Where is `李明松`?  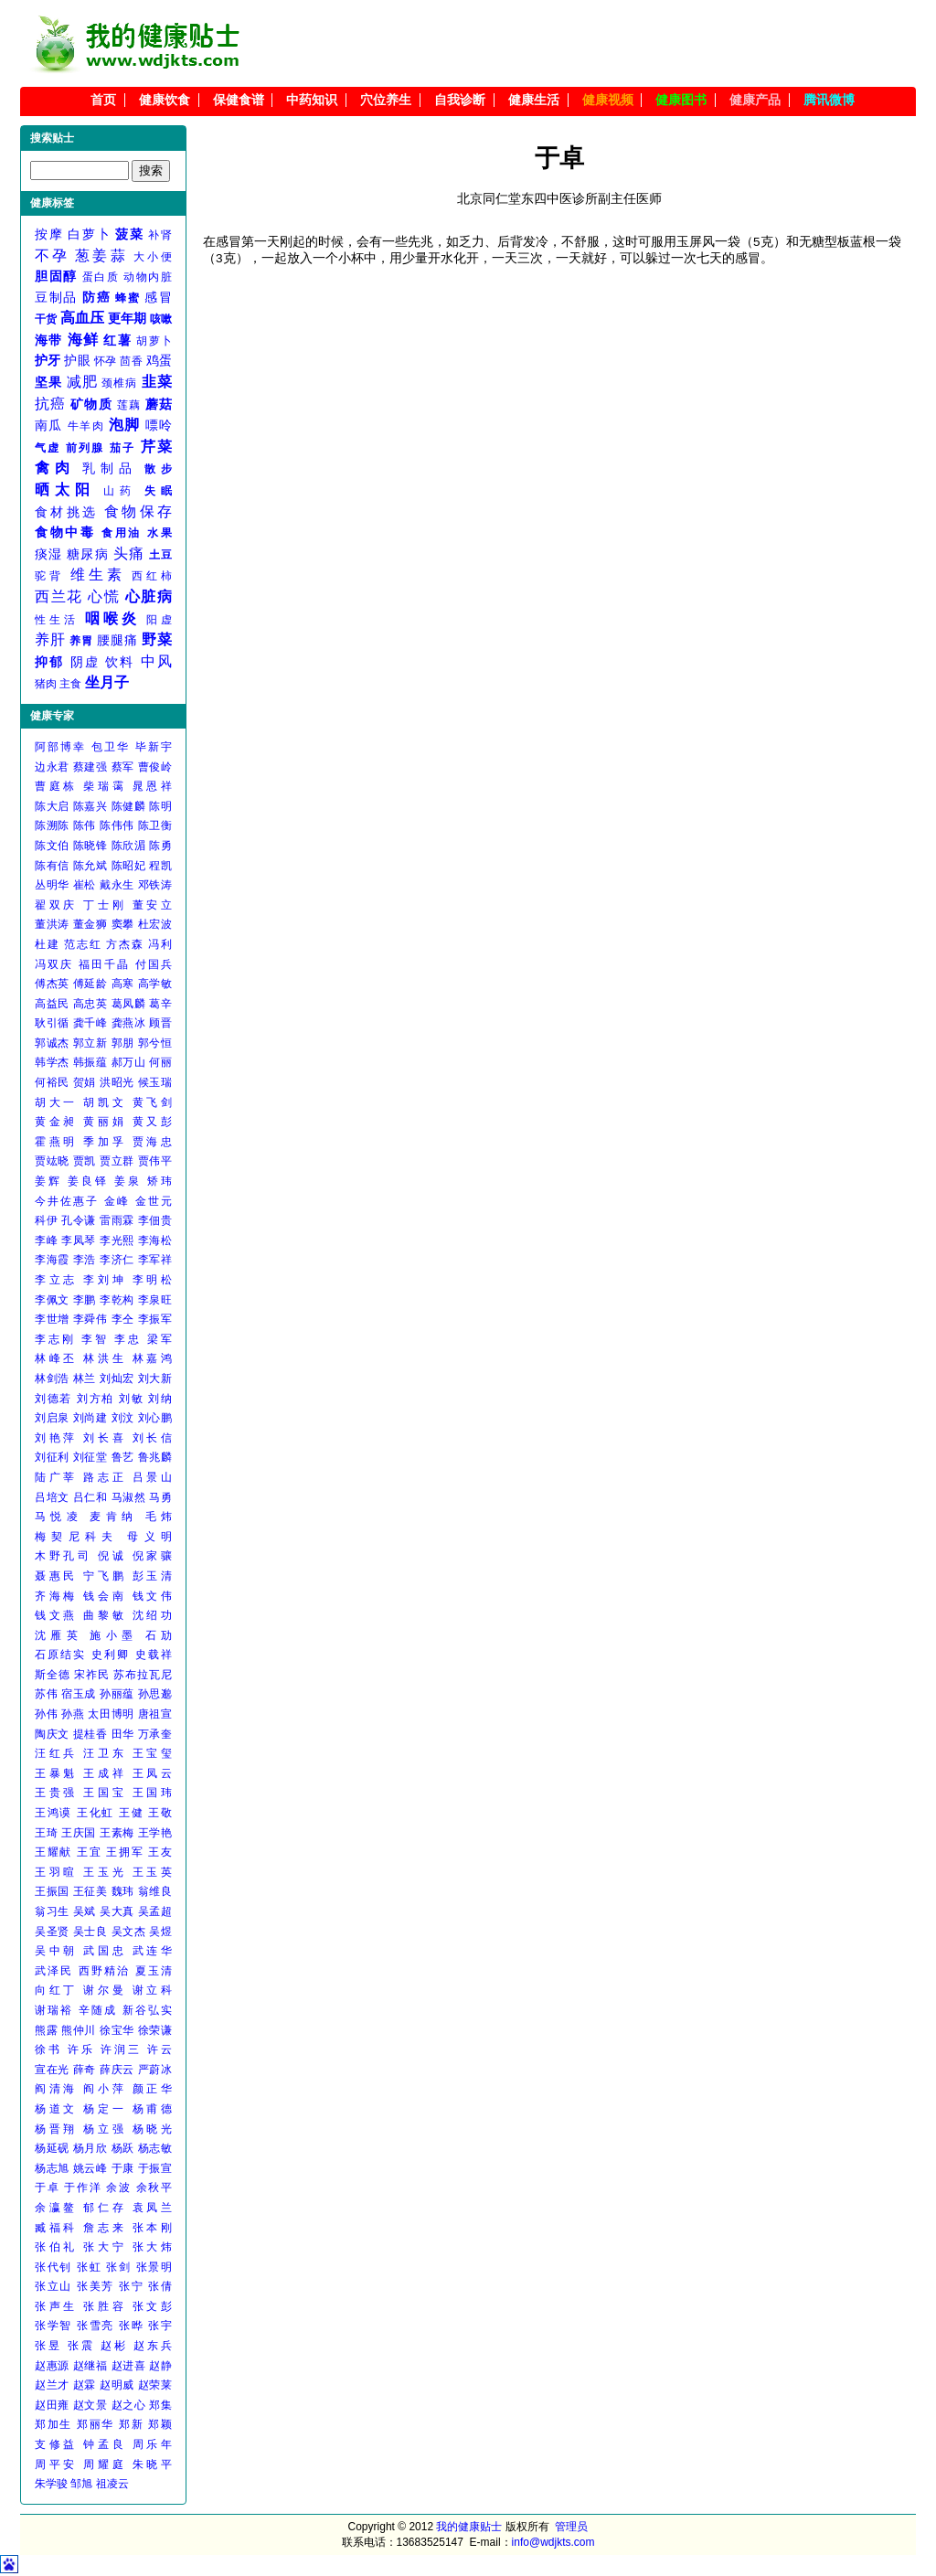
李明松 is located at coordinates (152, 1279).